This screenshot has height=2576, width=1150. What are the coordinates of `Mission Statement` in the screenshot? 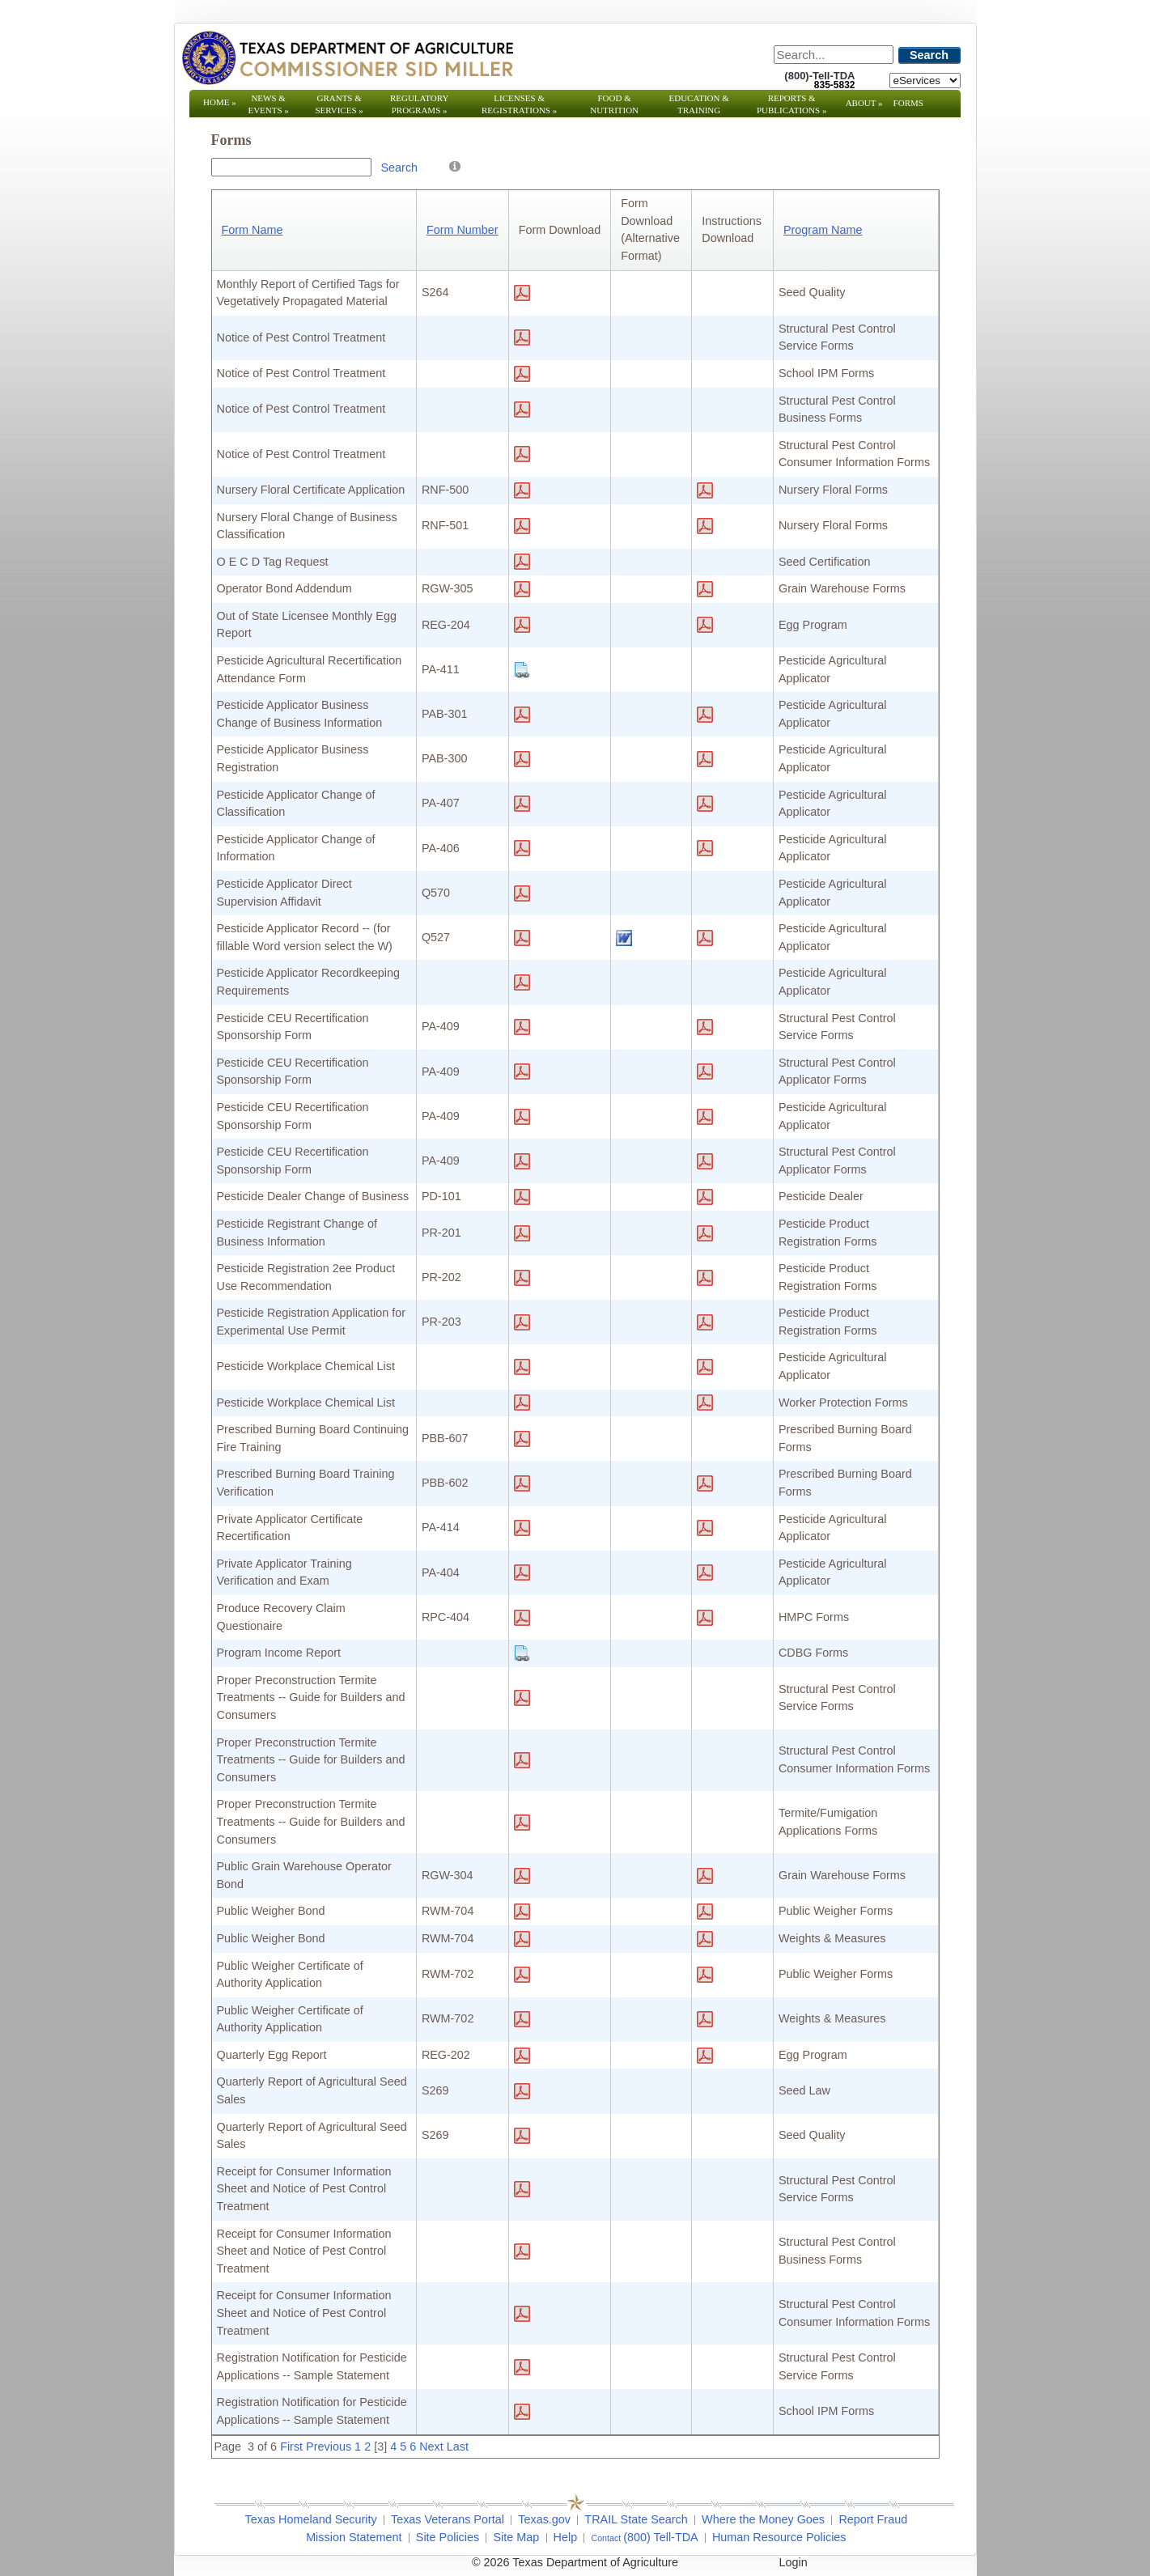 It's located at (353, 2537).